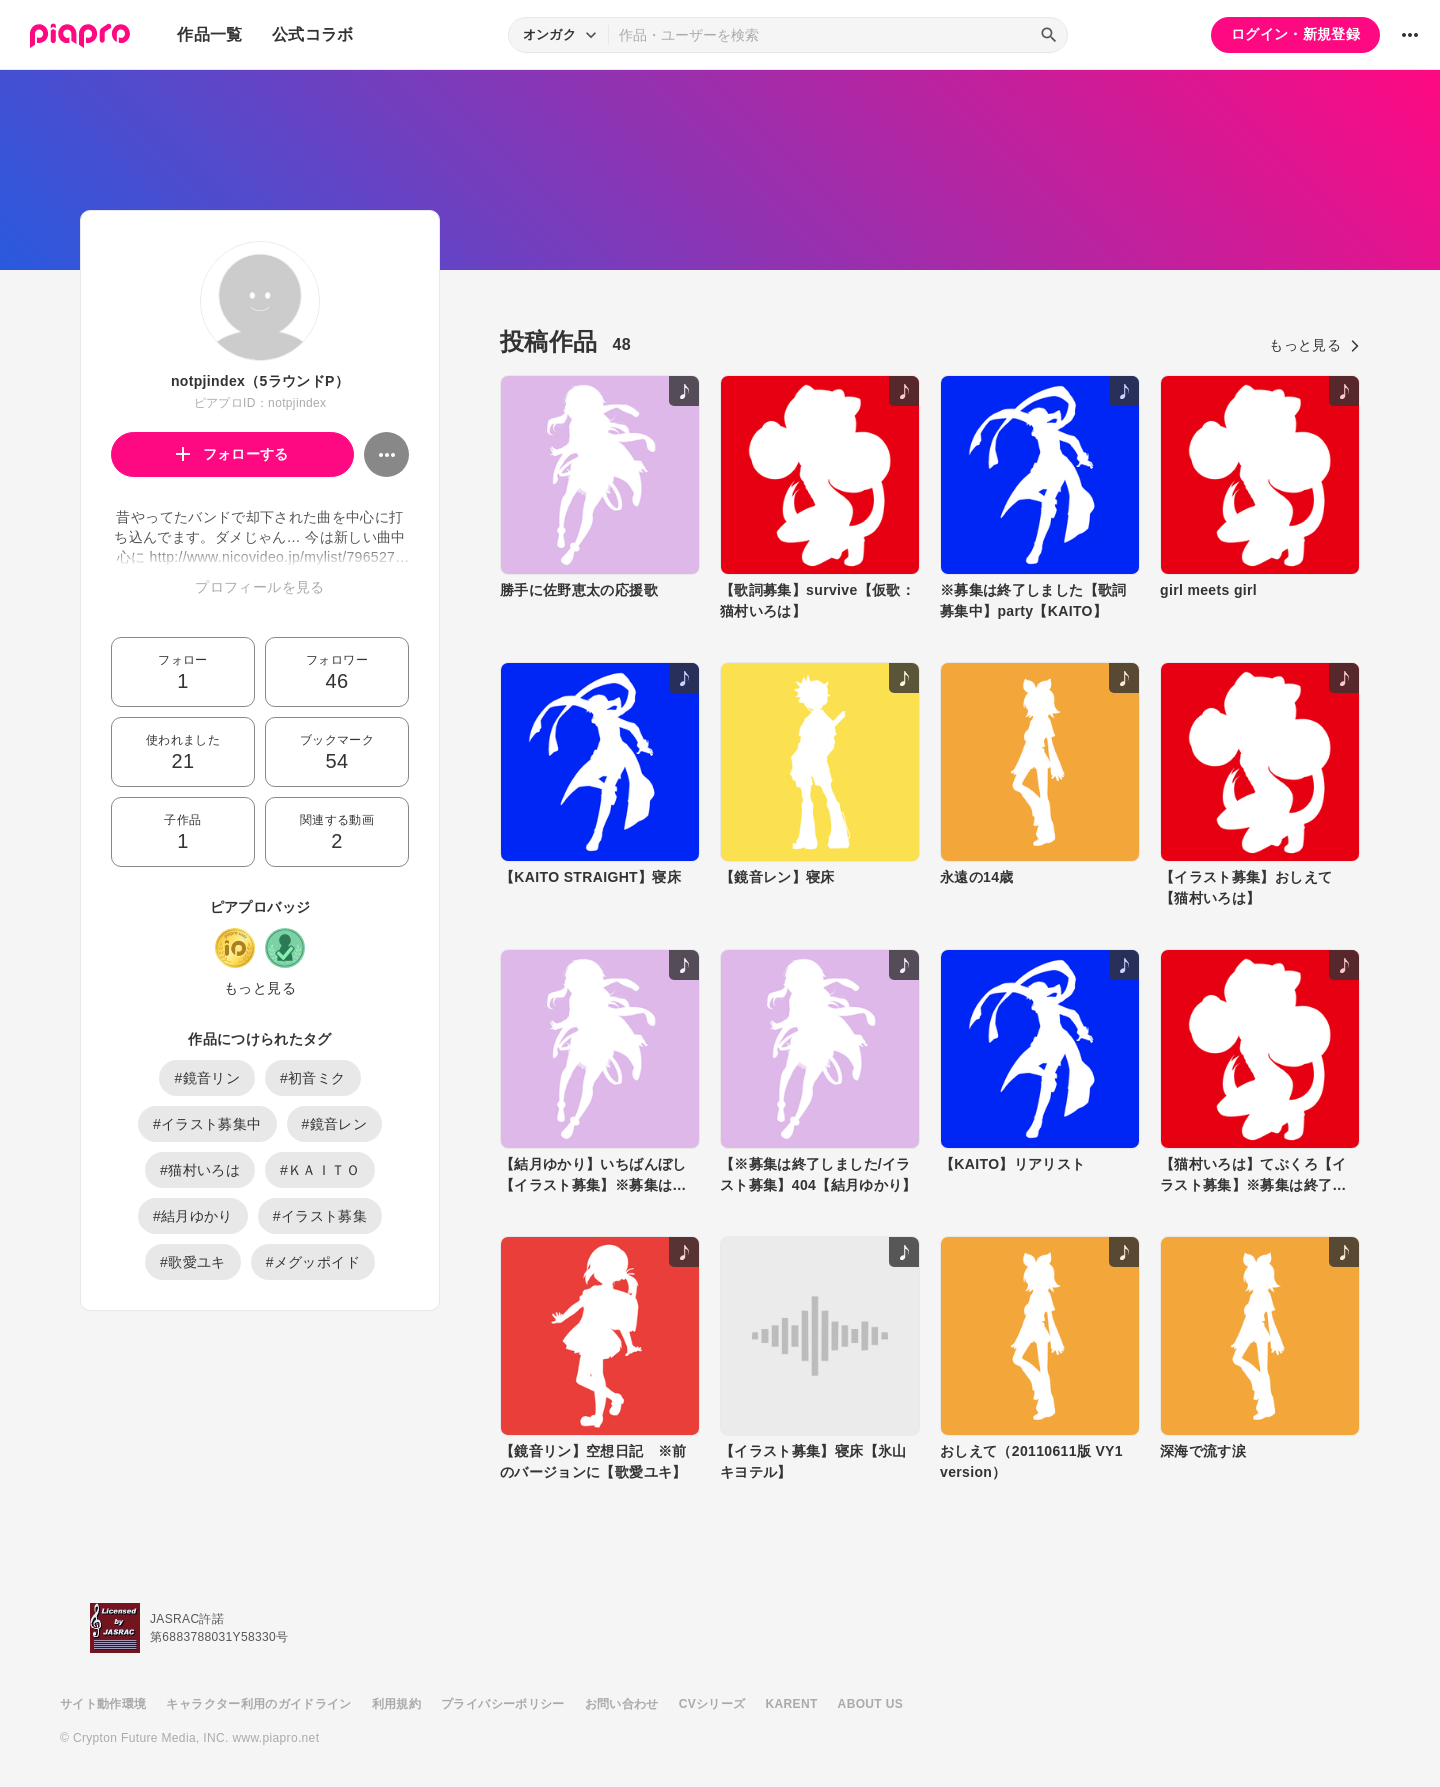  Describe the element at coordinates (870, 1704) in the screenshot. I see `ABOUT US` at that location.